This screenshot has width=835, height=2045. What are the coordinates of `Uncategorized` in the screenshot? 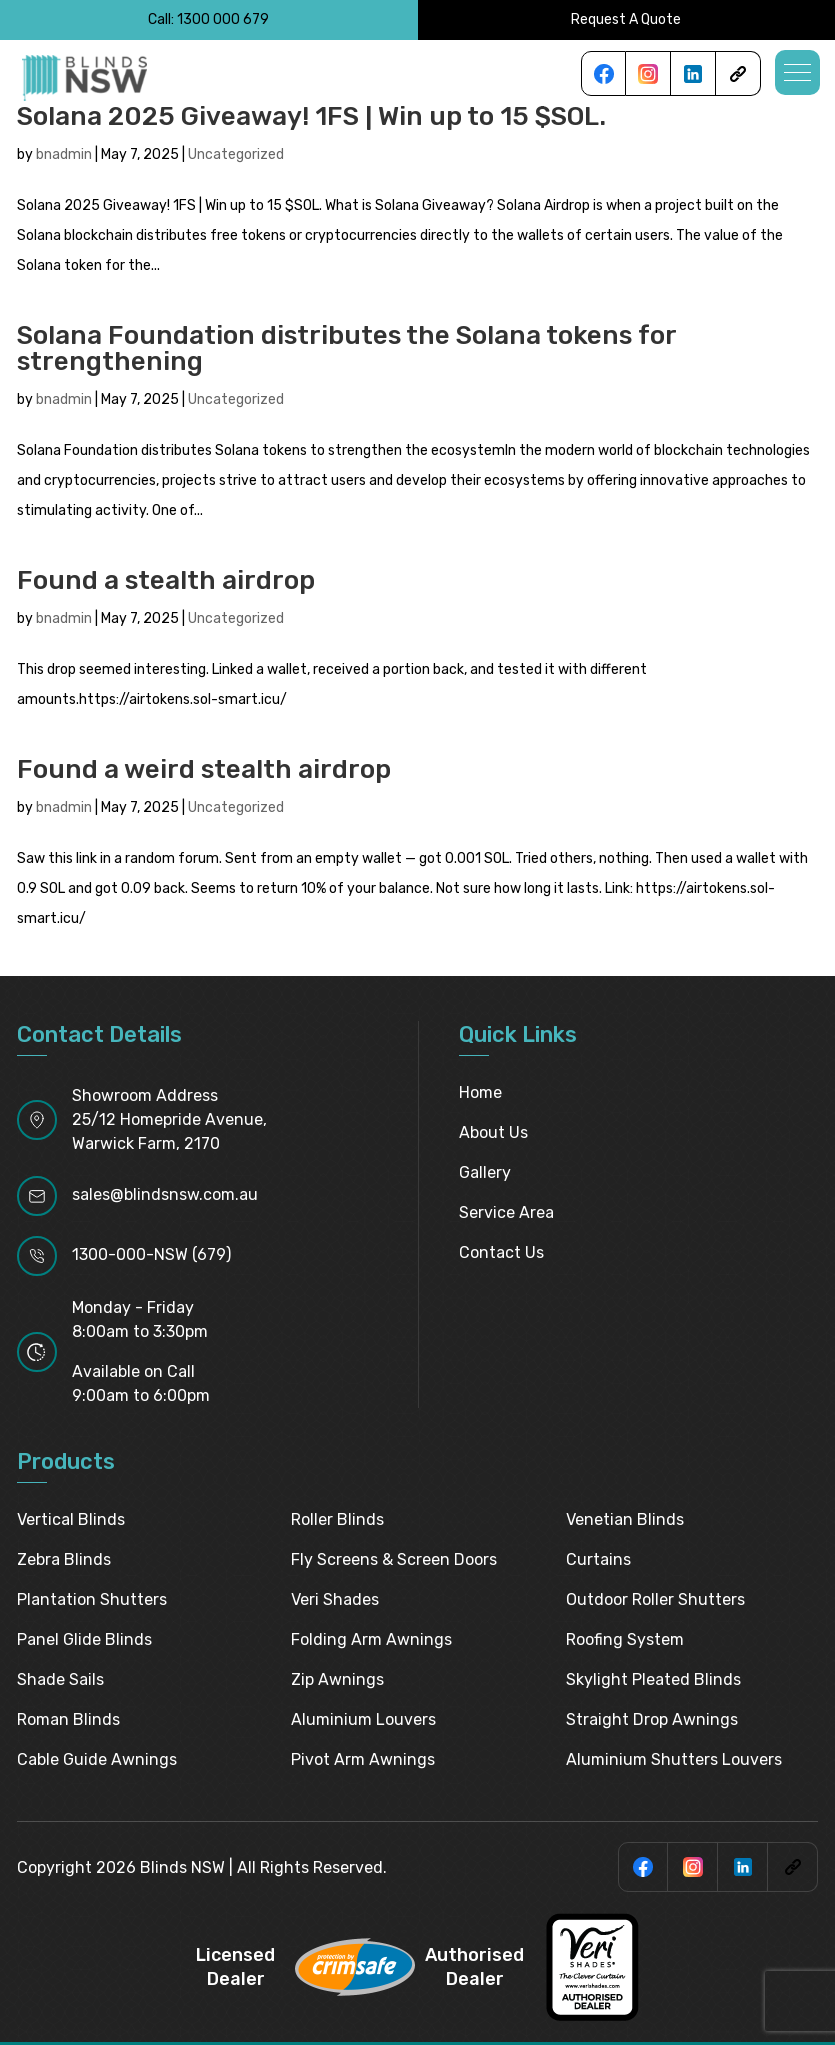 It's located at (236, 154).